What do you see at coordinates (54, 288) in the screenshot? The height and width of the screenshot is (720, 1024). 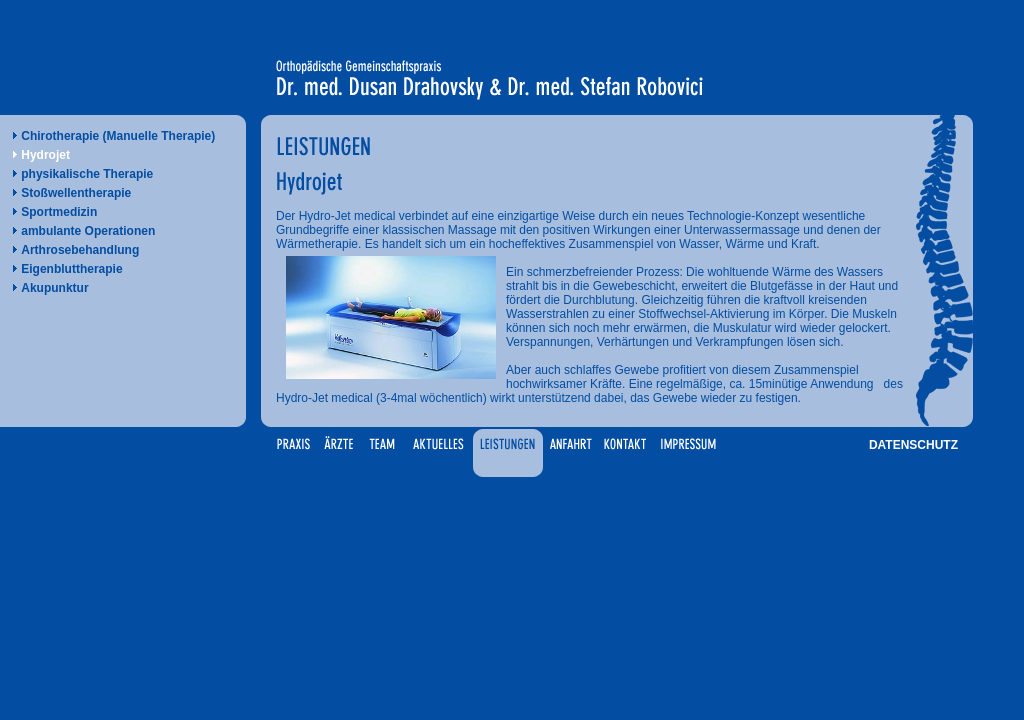 I see `Akupunktur` at bounding box center [54, 288].